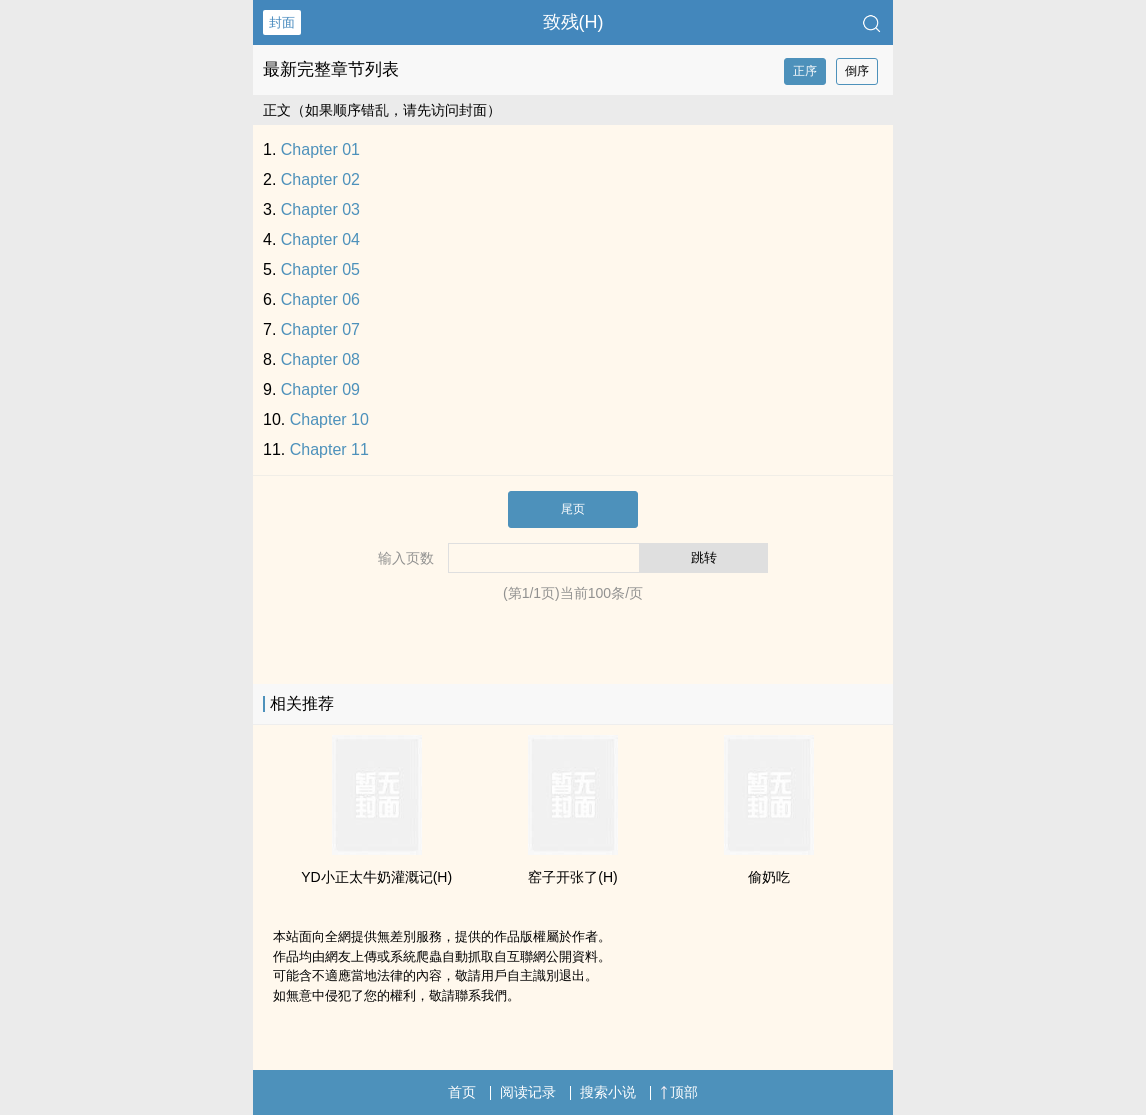 Image resolution: width=1146 pixels, height=1115 pixels. What do you see at coordinates (805, 71) in the screenshot?
I see `正序` at bounding box center [805, 71].